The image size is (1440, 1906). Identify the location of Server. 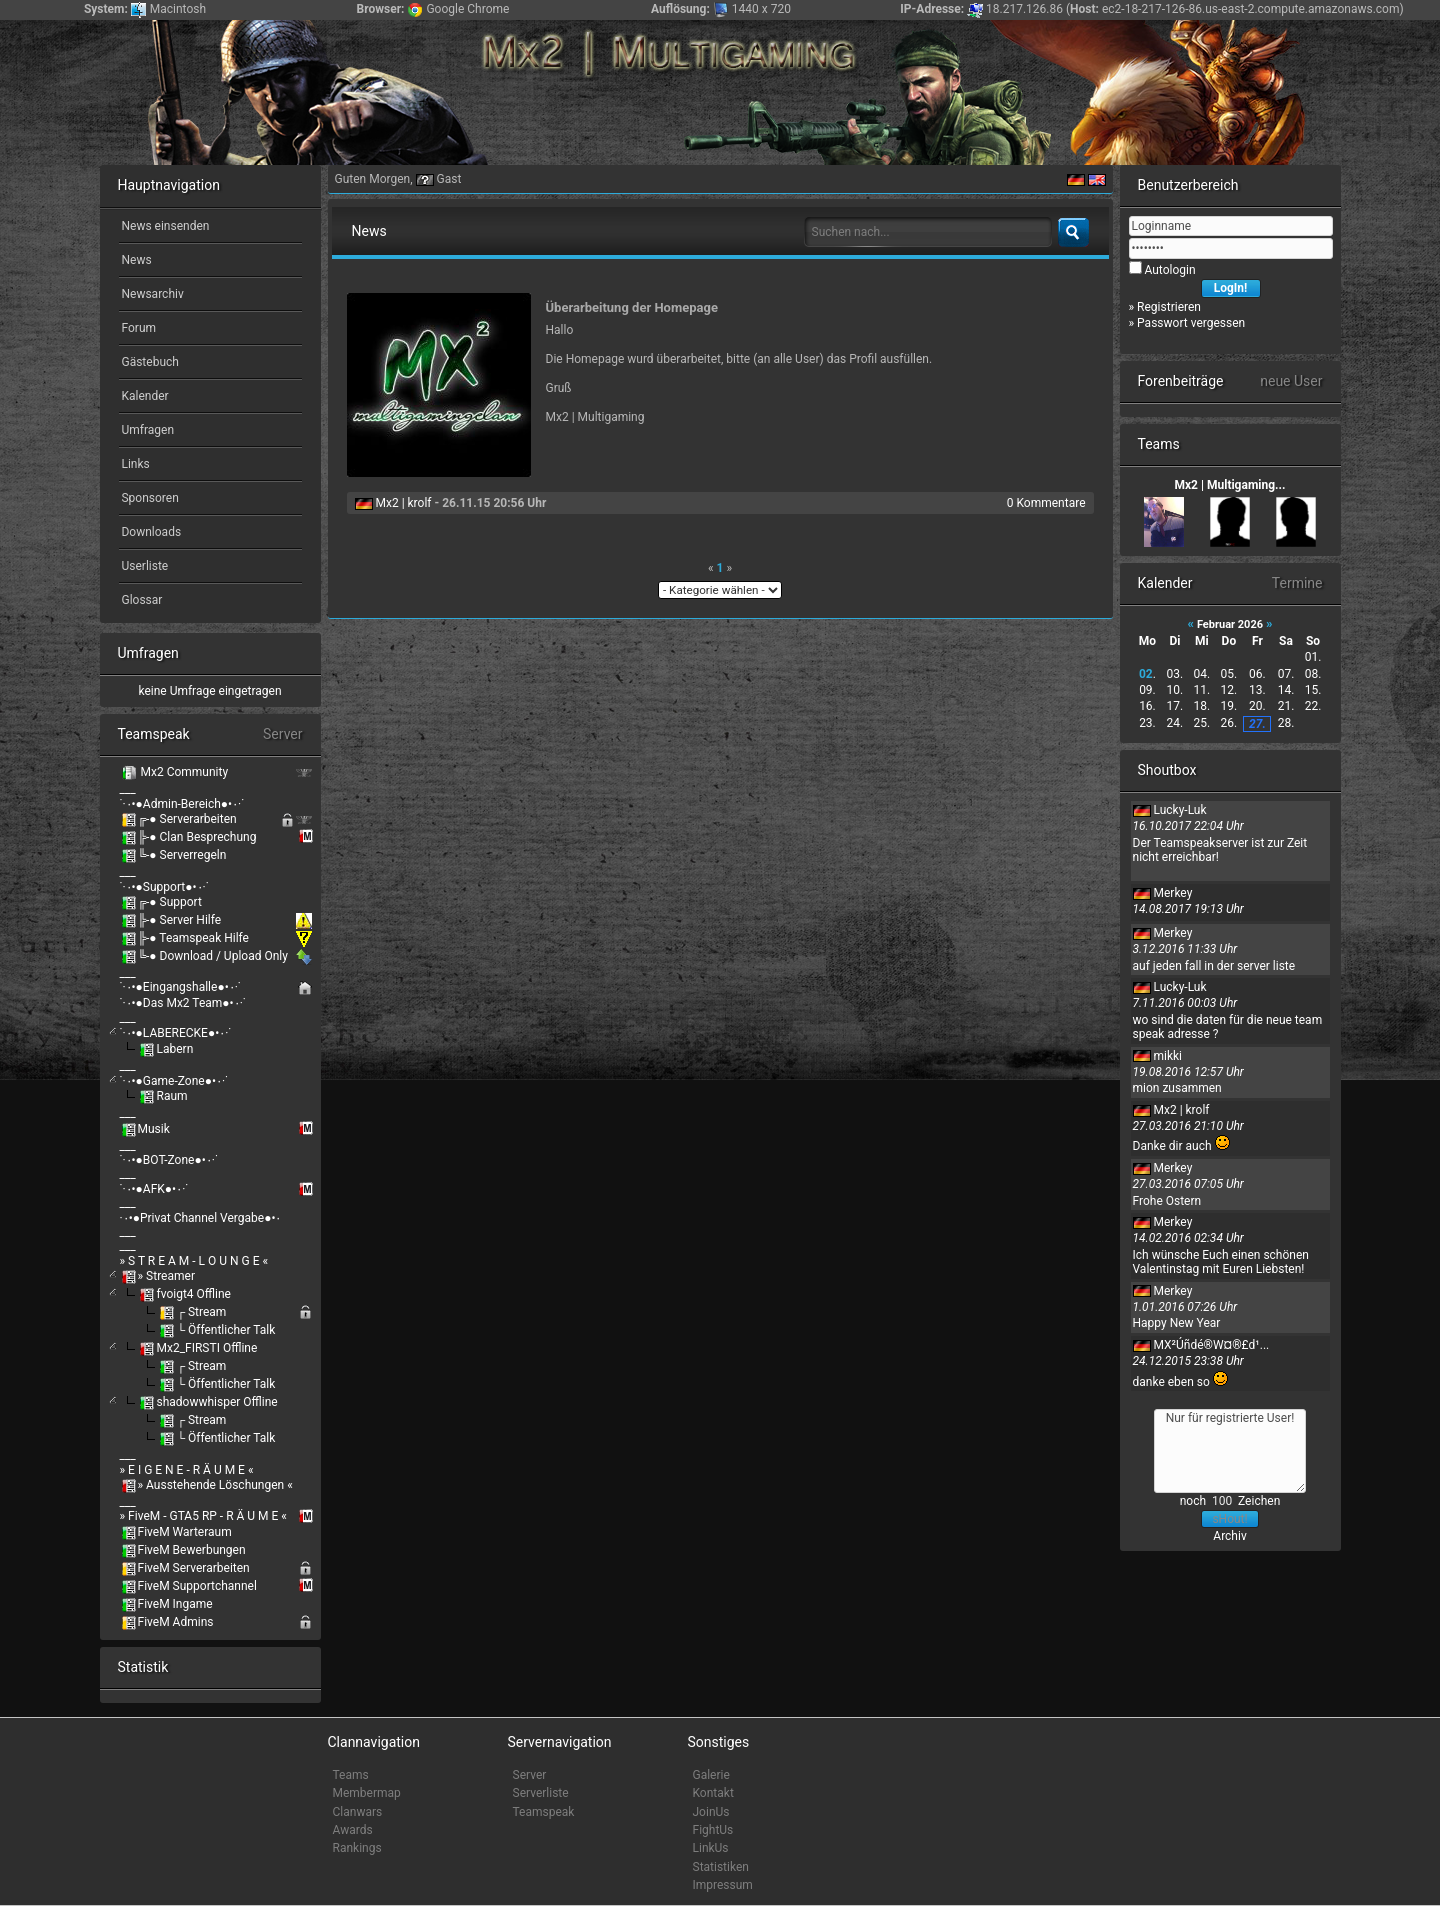
(530, 1775).